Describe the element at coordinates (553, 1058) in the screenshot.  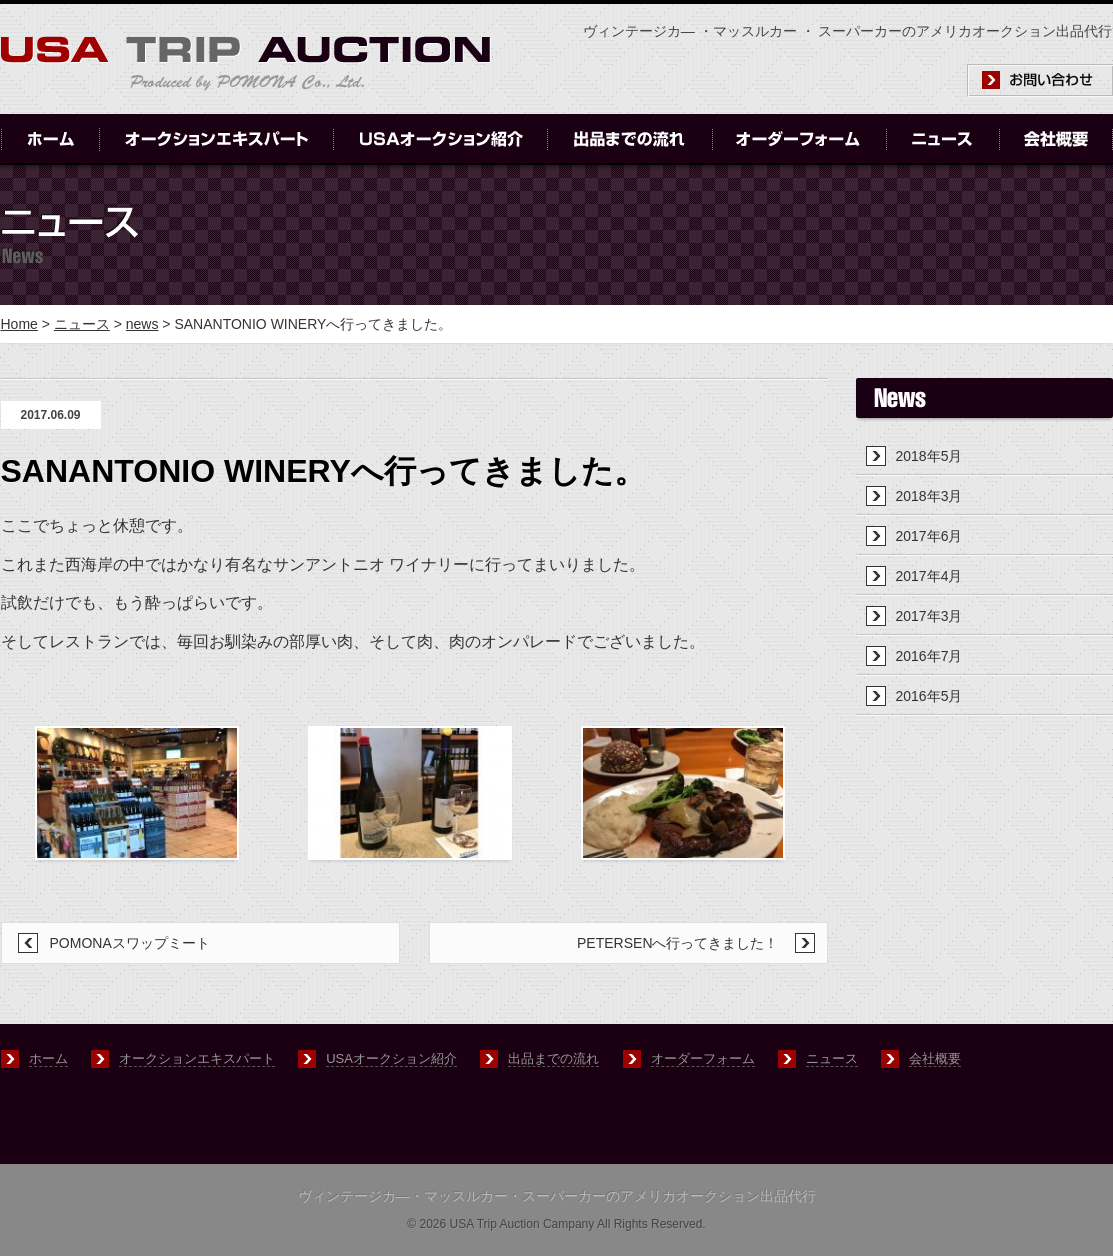
I see `出品までの流れ` at that location.